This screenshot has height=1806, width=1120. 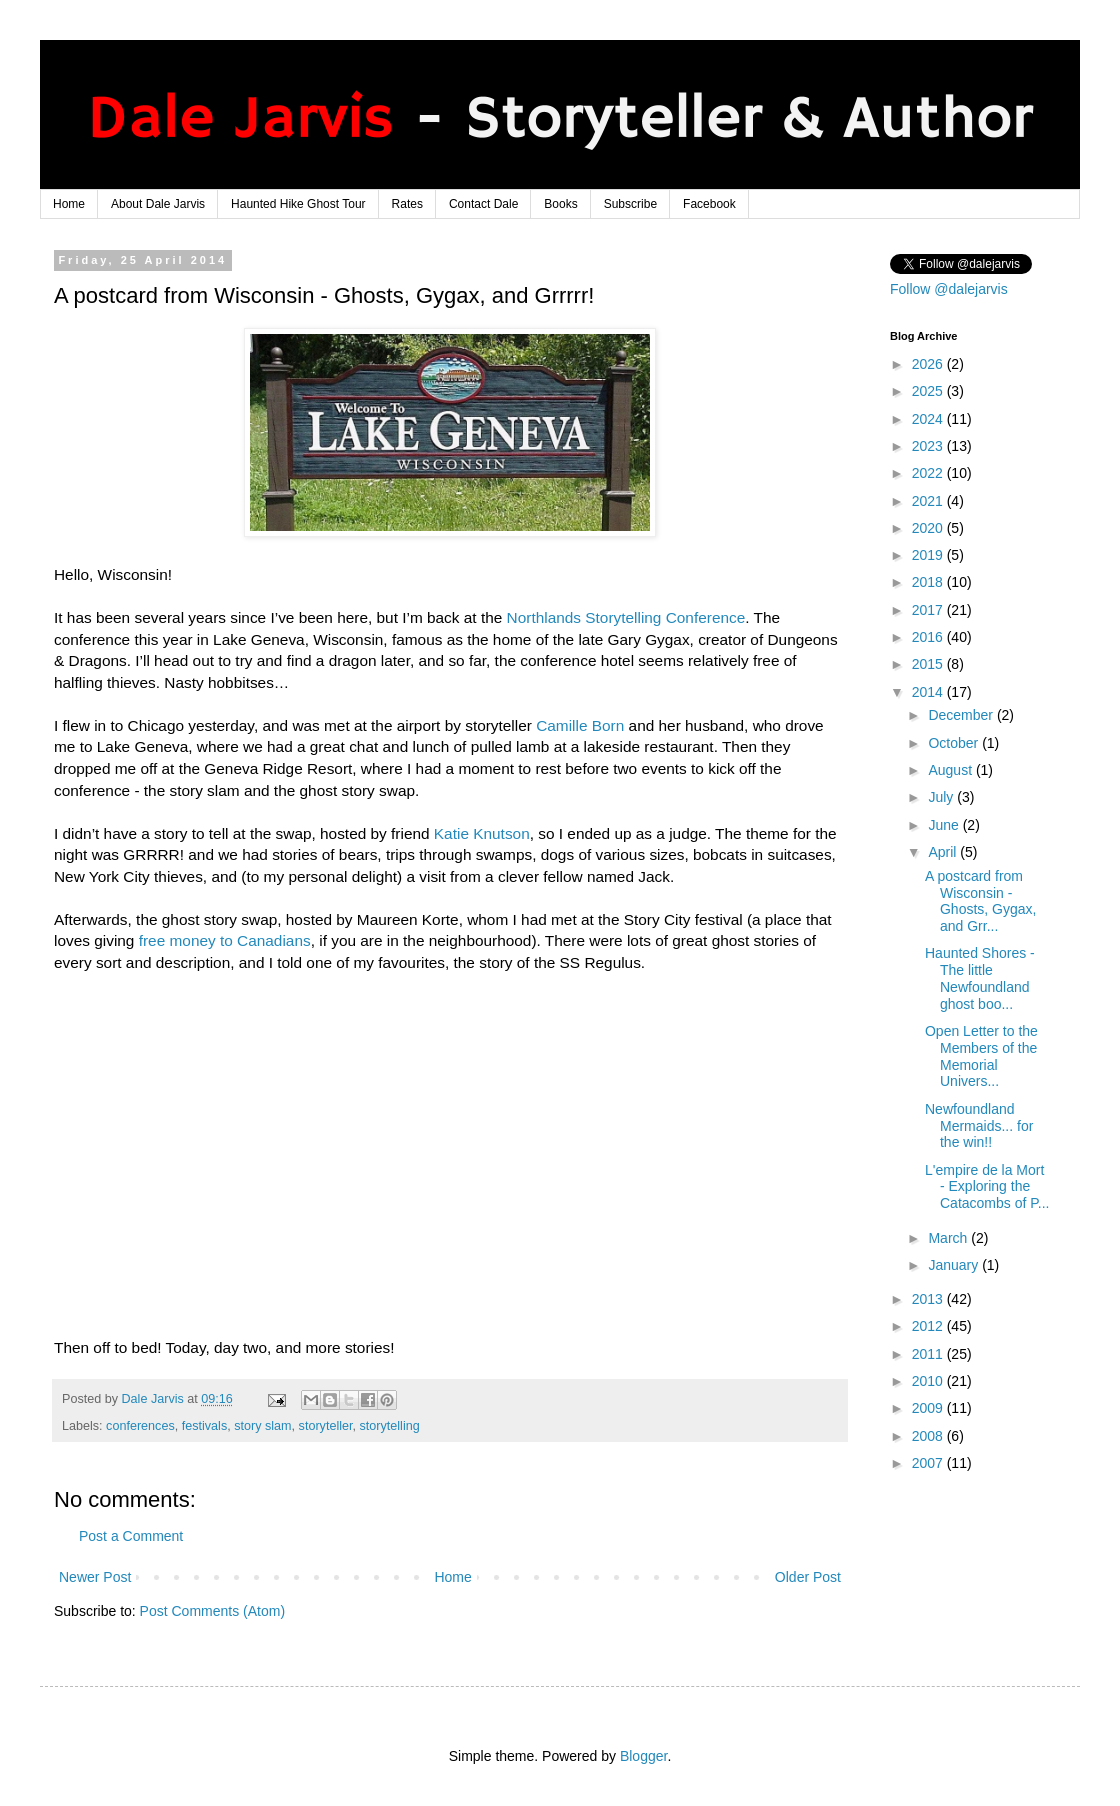 What do you see at coordinates (929, 391) in the screenshot?
I see `2025` at bounding box center [929, 391].